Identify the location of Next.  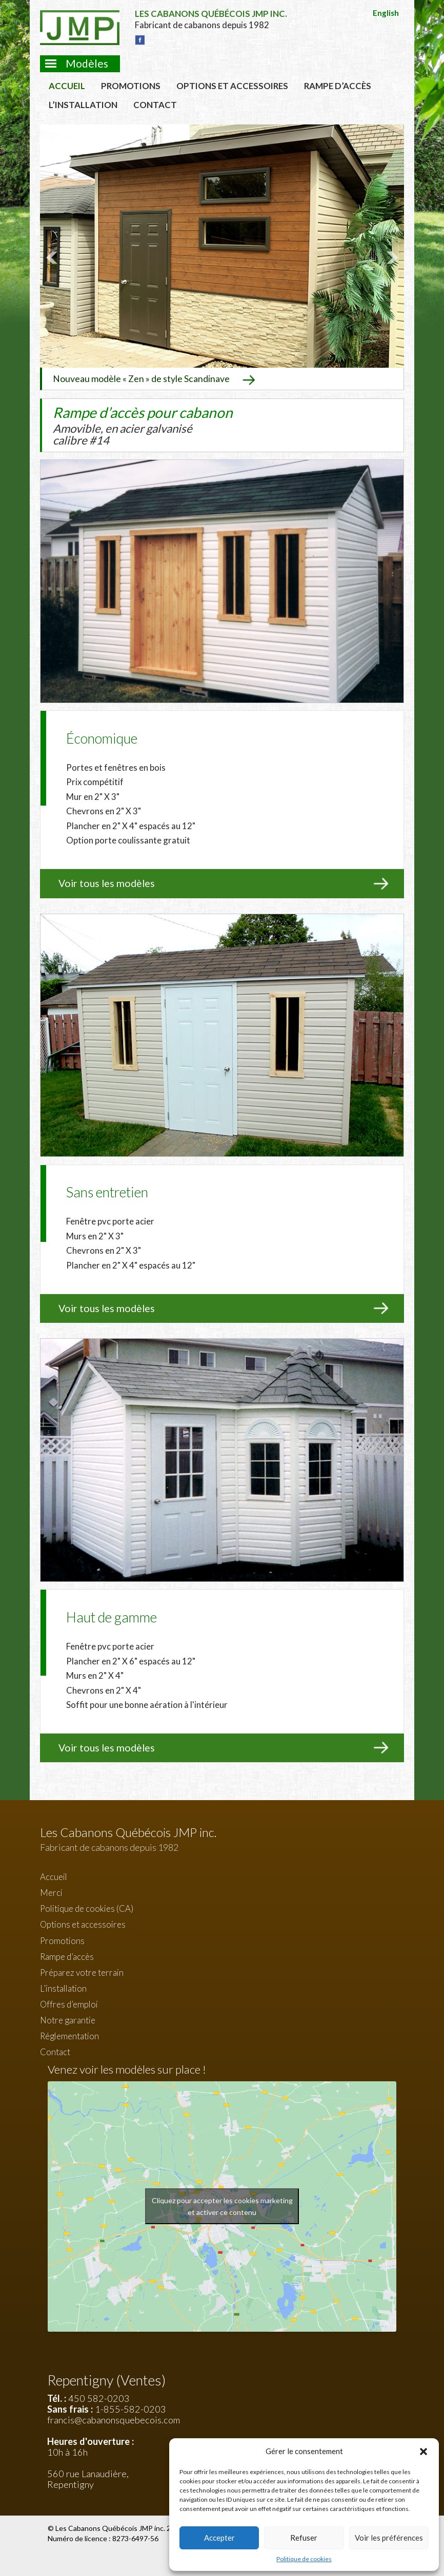
(390, 257).